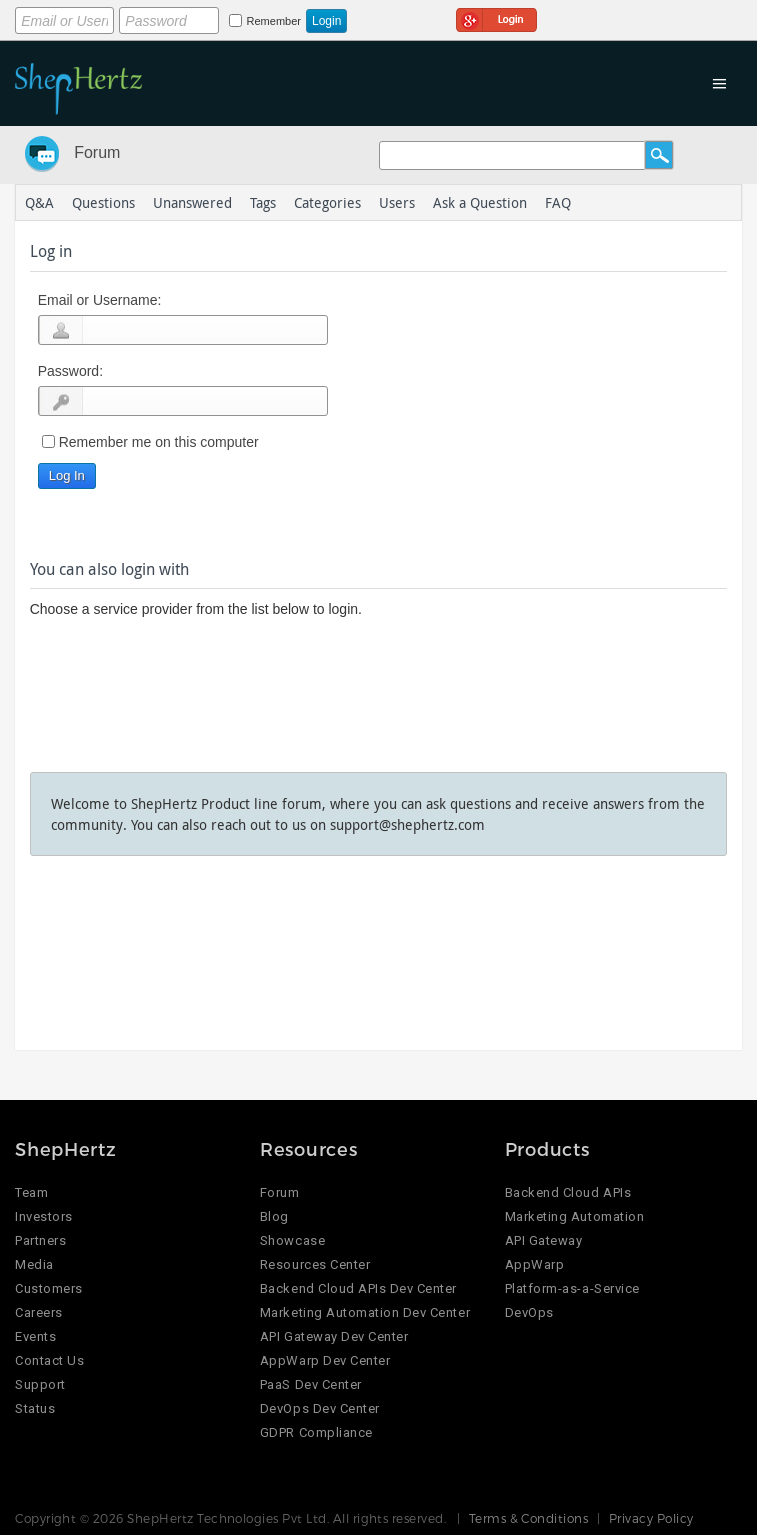  I want to click on Marketing Automation, so click(574, 1216).